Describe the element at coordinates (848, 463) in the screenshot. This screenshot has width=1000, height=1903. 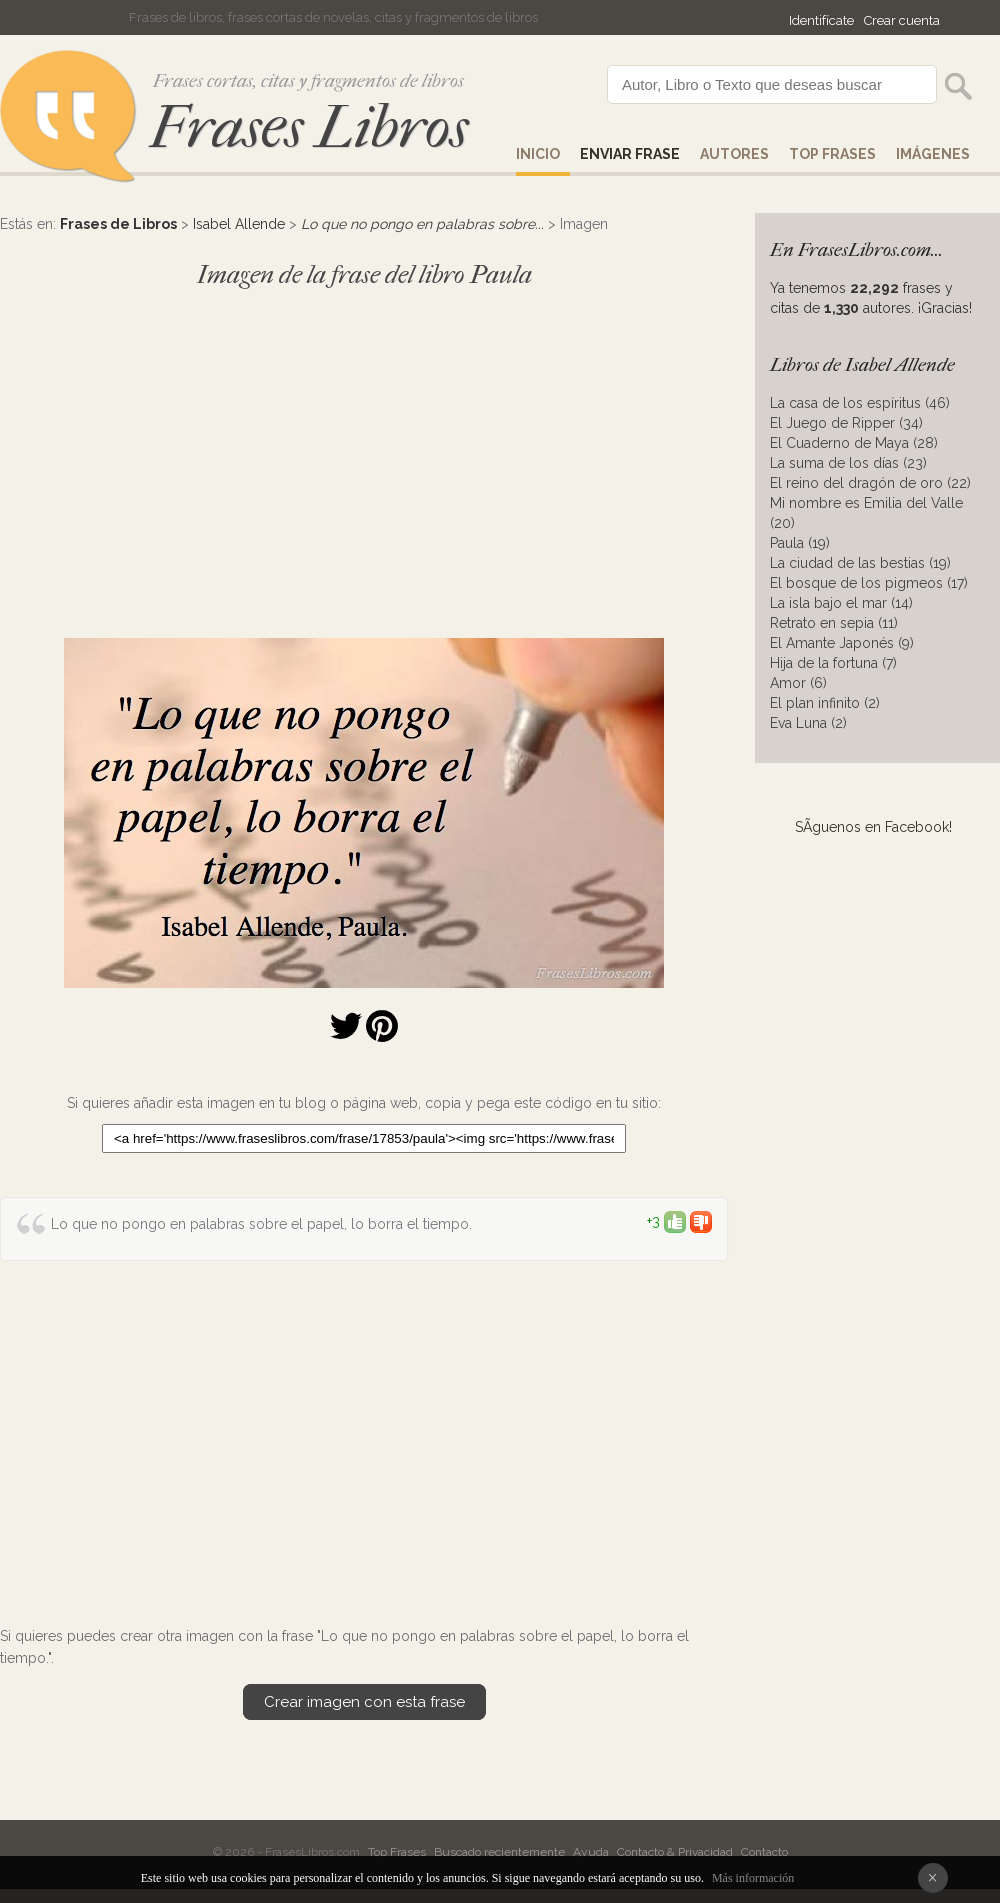
I see `La suma de los días (23)` at that location.